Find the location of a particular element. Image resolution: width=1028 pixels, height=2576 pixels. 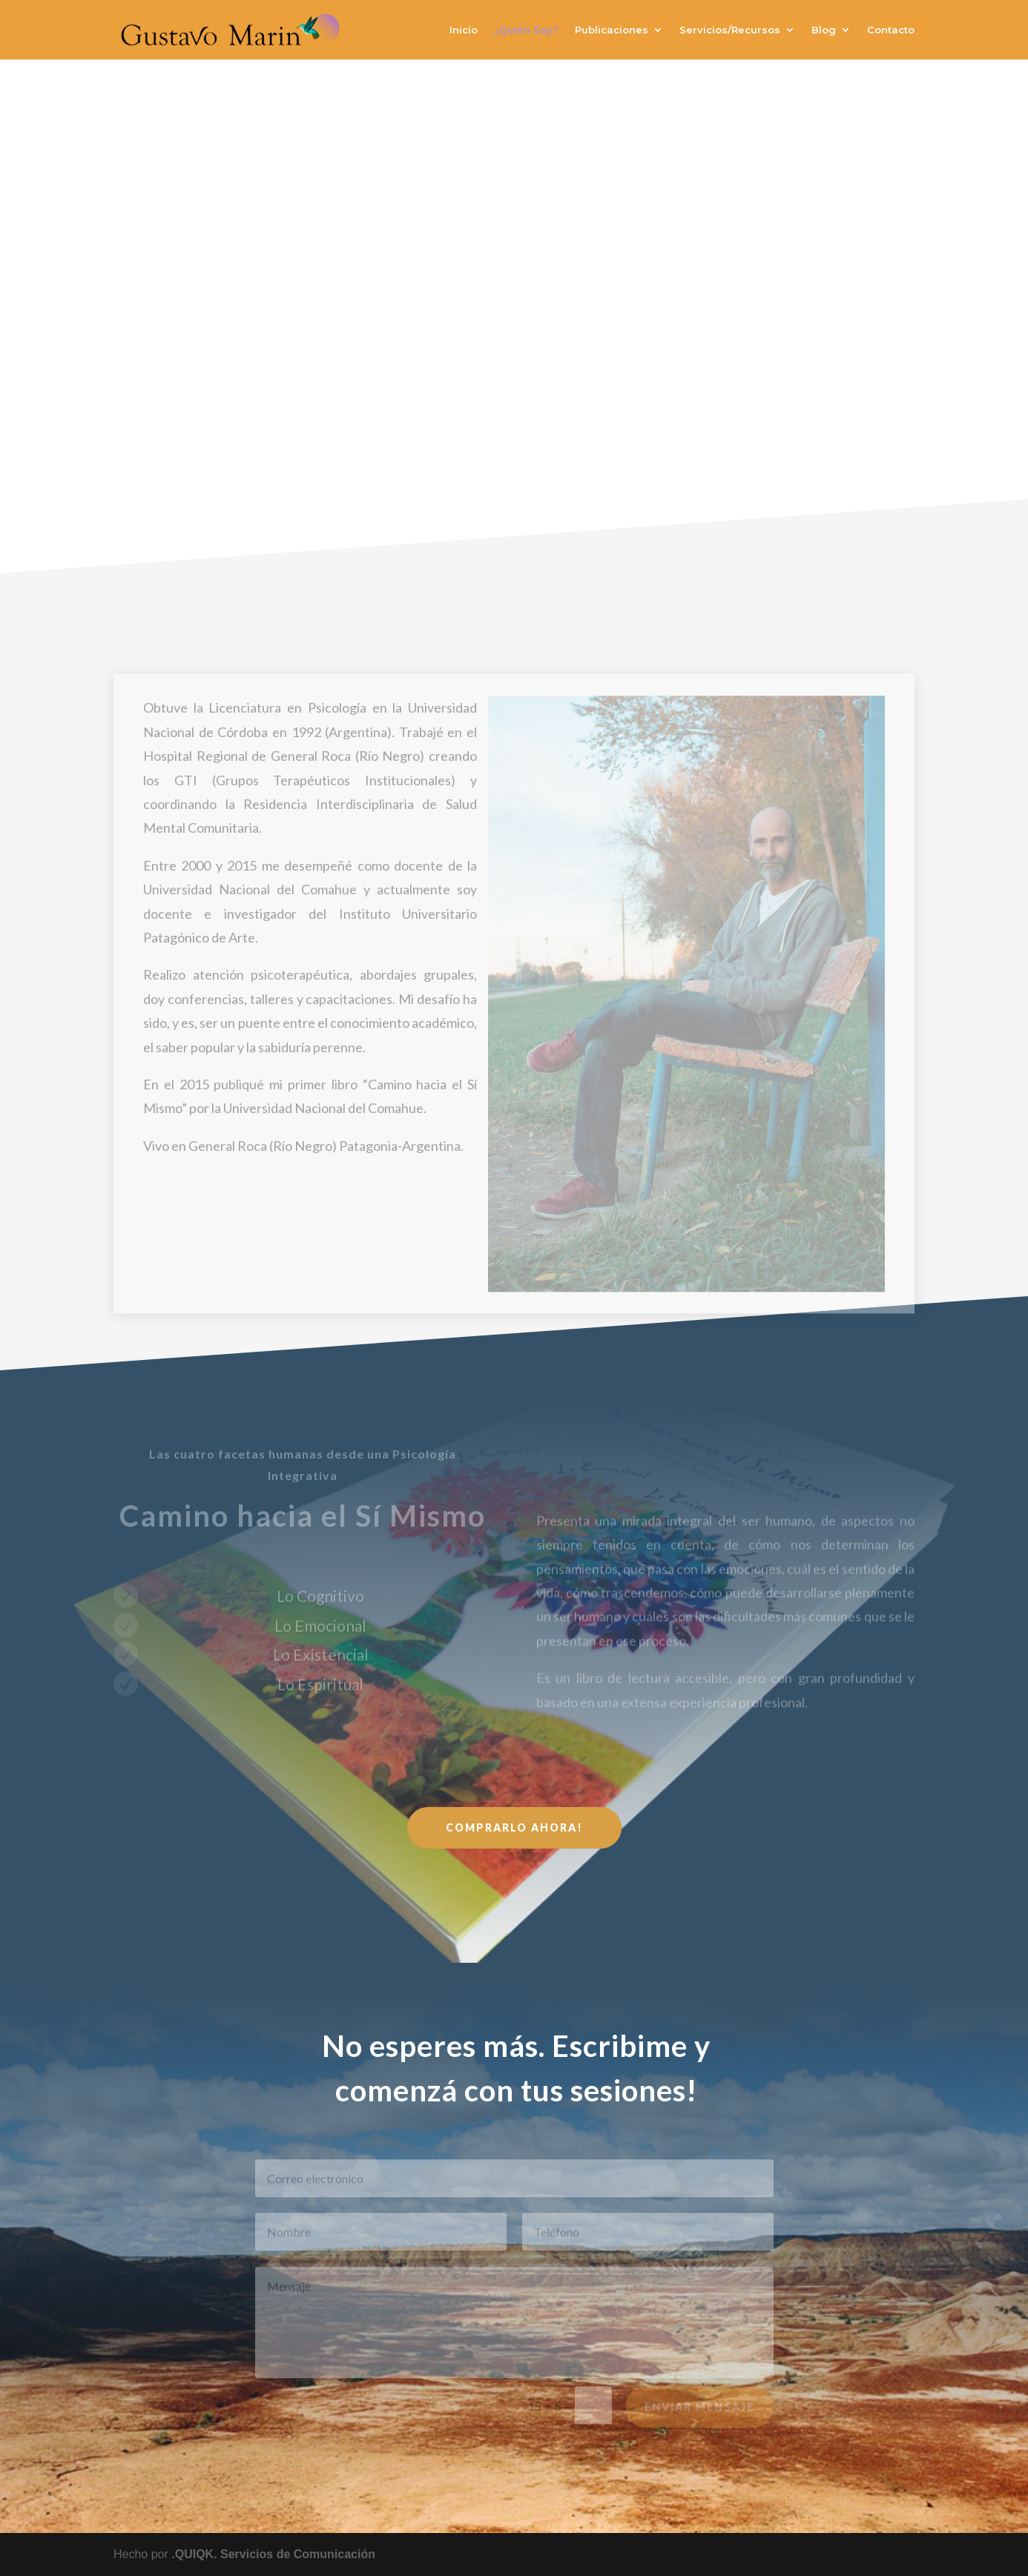

Servicios/Recursos is located at coordinates (729, 30).